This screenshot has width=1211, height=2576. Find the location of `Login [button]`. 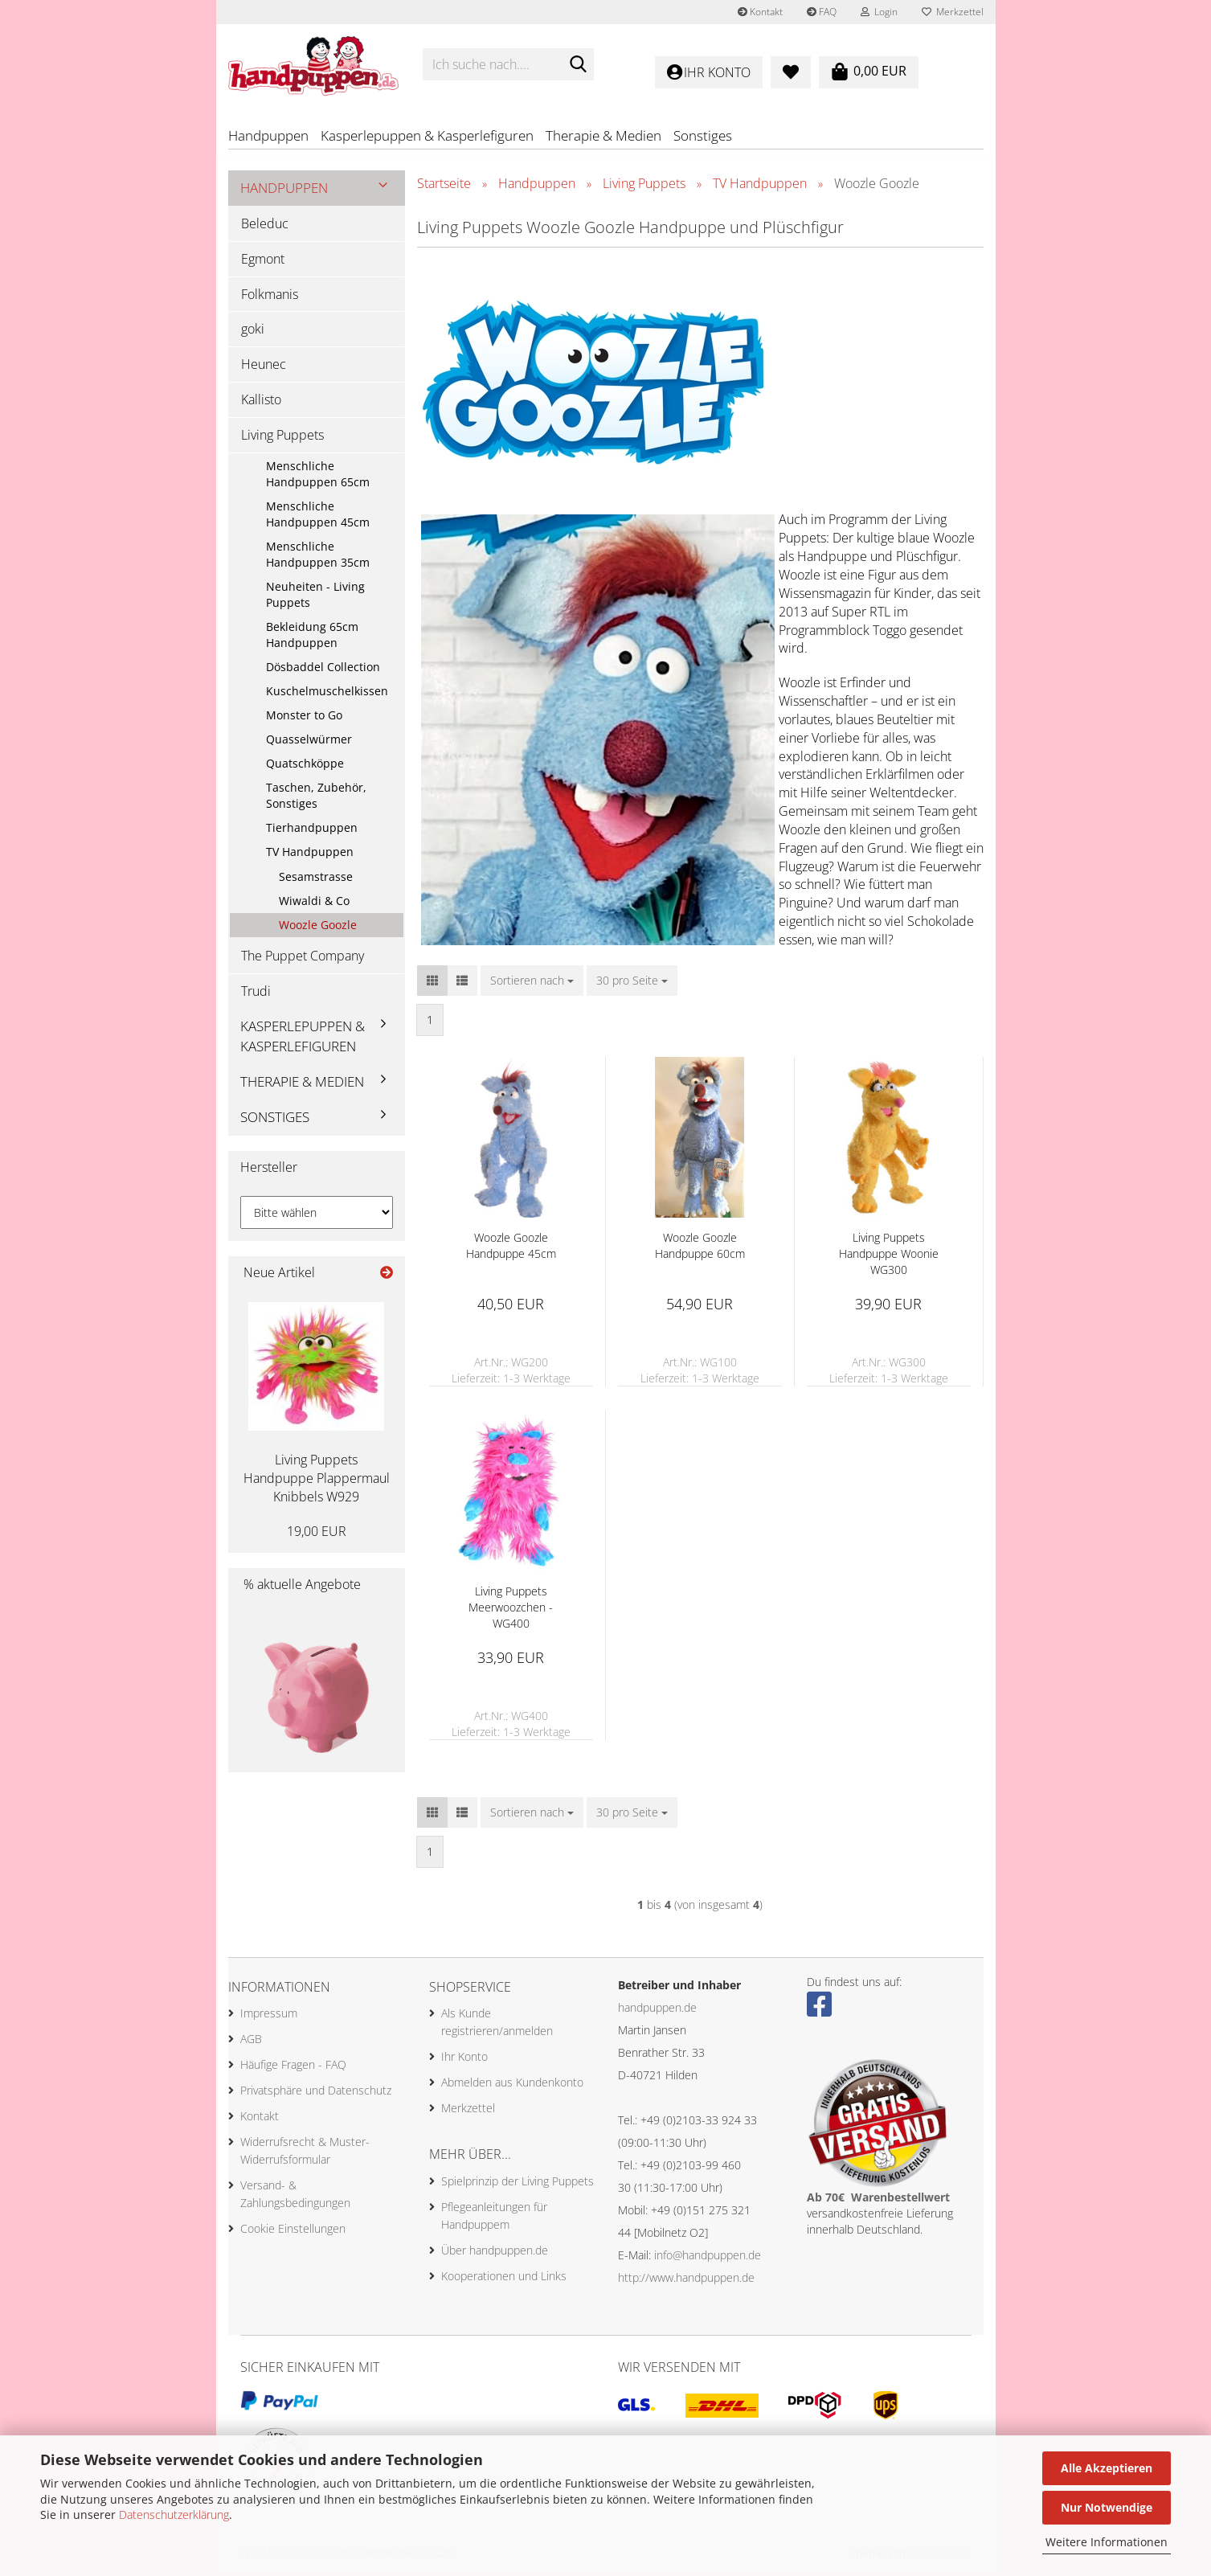

Login [button] is located at coordinates (879, 11).